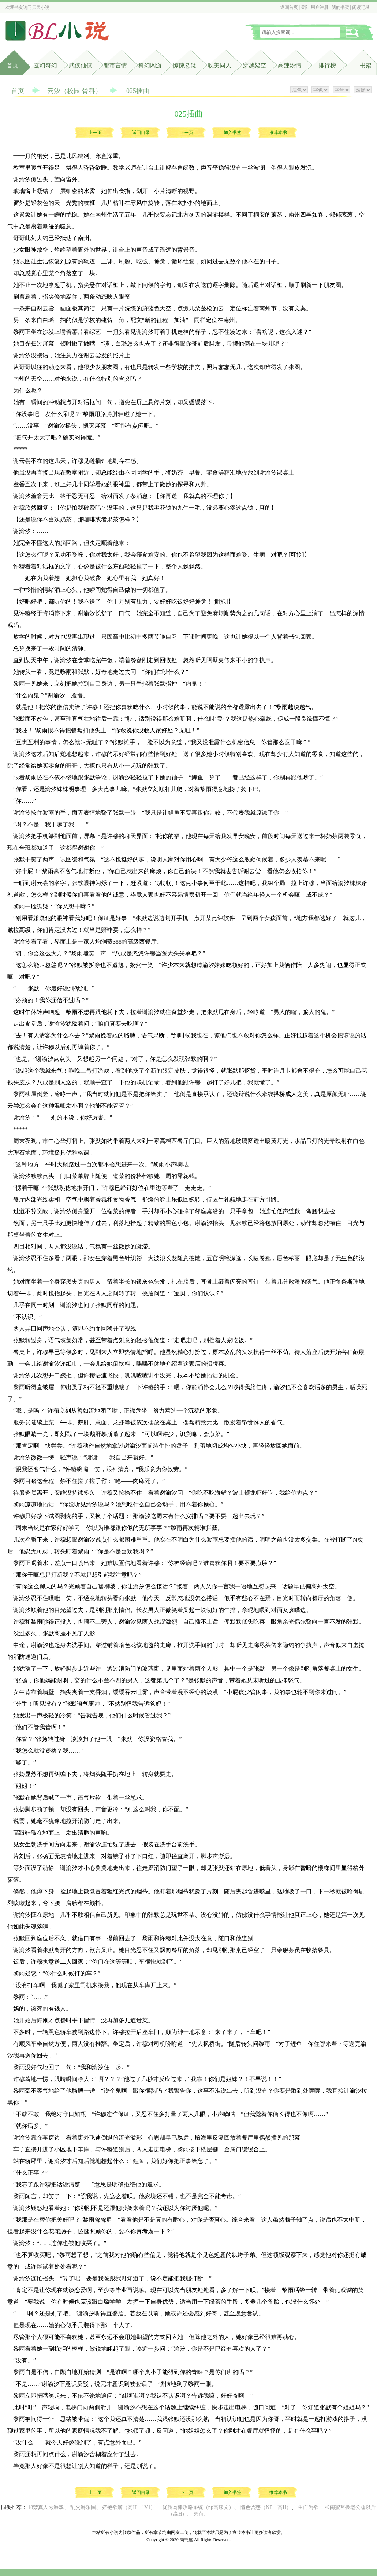 This screenshot has width=377, height=2576. Describe the element at coordinates (199, 2514) in the screenshot. I see `碧荷` at that location.